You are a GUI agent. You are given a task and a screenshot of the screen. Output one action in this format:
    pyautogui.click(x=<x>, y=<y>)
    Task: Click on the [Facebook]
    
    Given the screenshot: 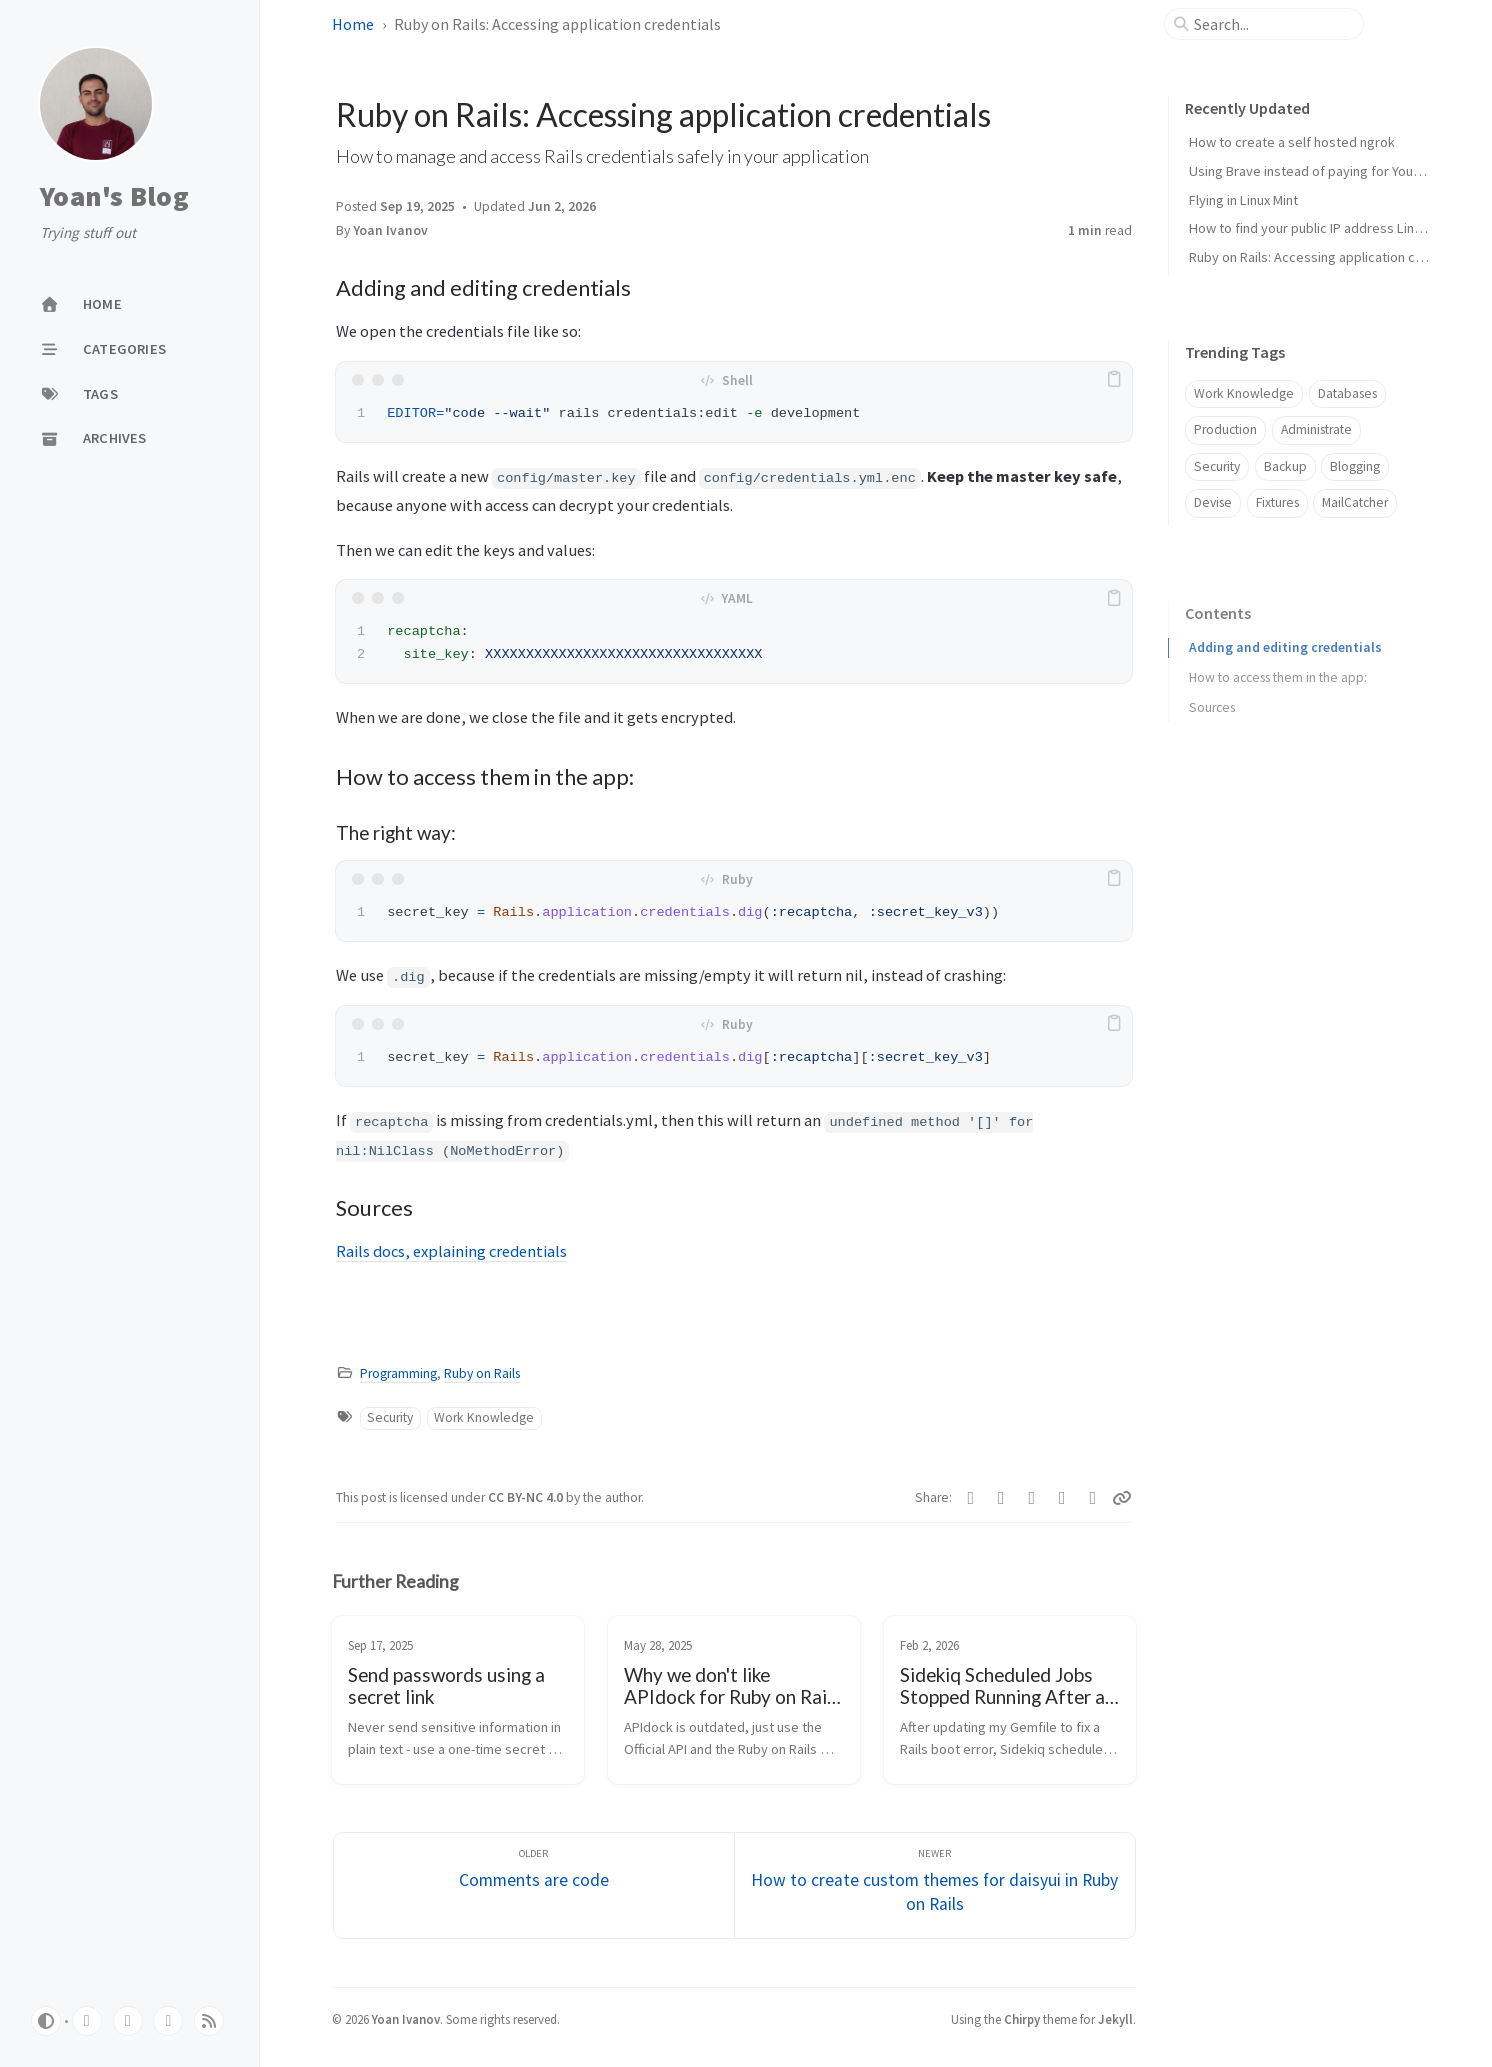 What is the action you would take?
    pyautogui.click(x=1093, y=1498)
    